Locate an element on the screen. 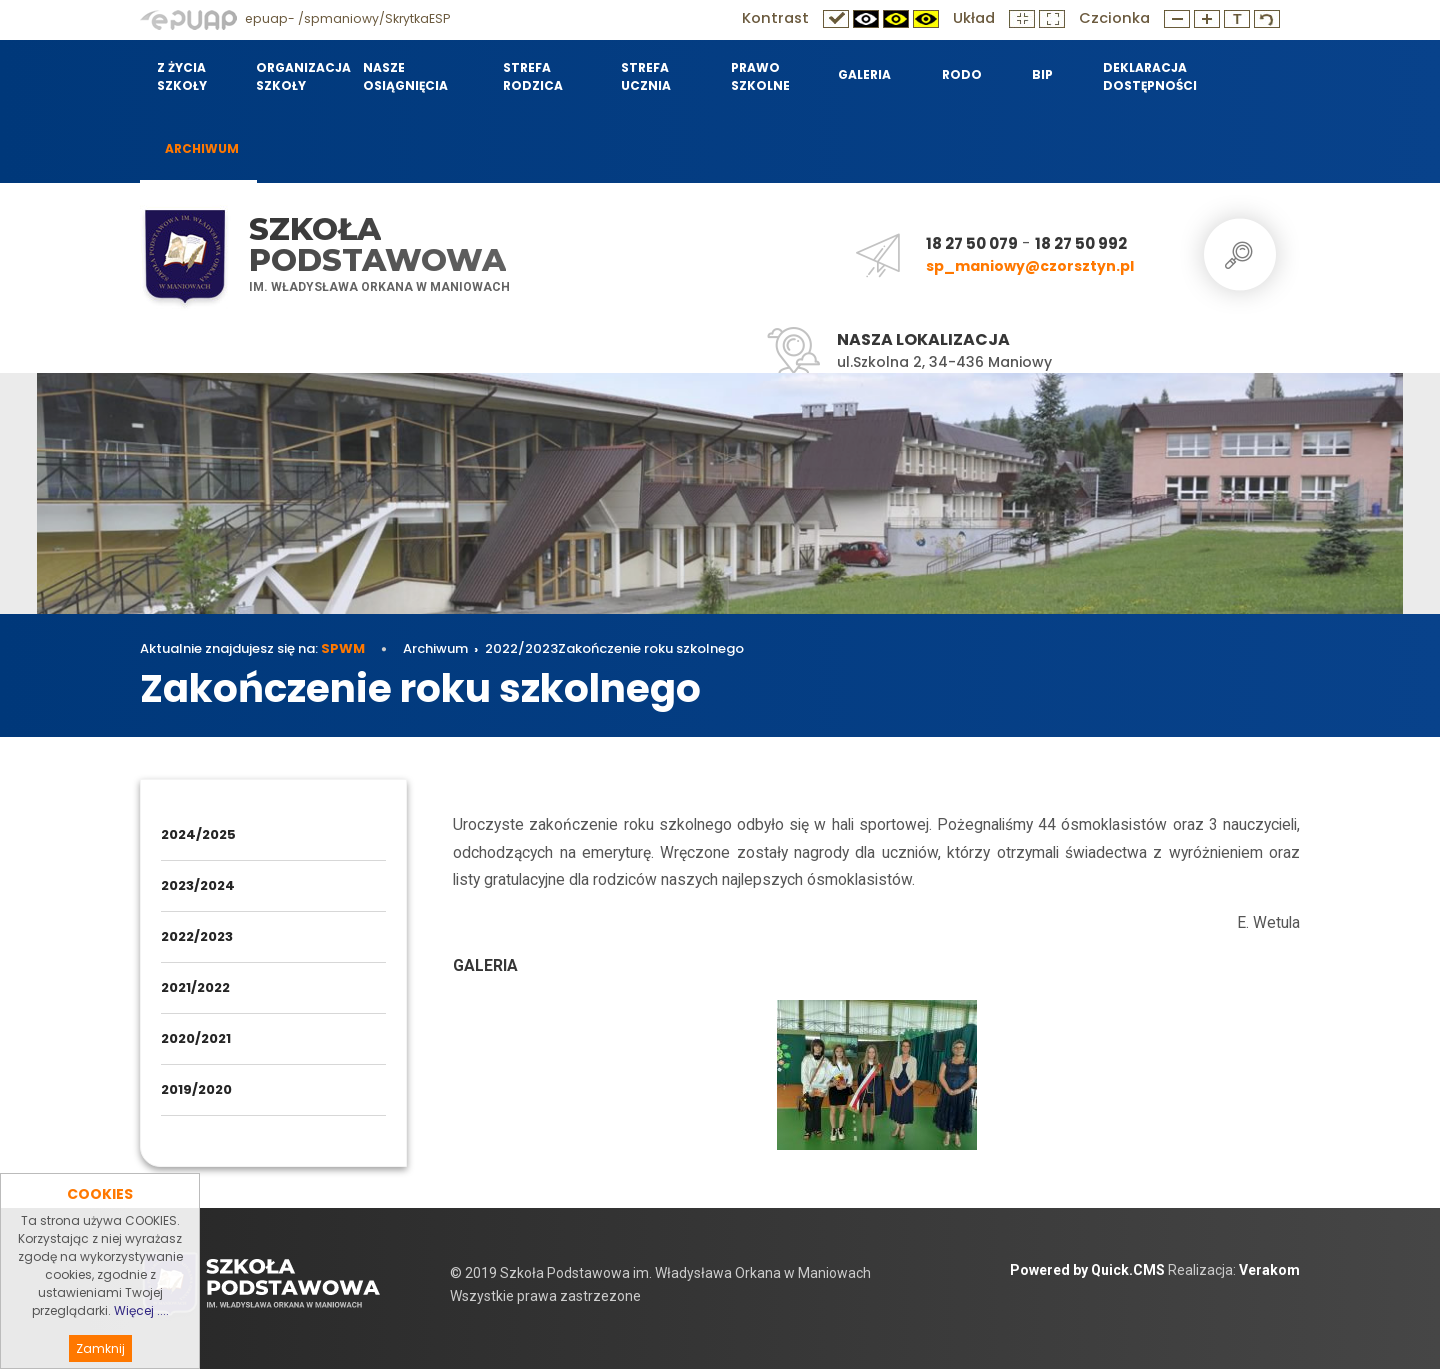 The image size is (1440, 1369). Z życia szkoły [menuitem] is located at coordinates (182, 76).